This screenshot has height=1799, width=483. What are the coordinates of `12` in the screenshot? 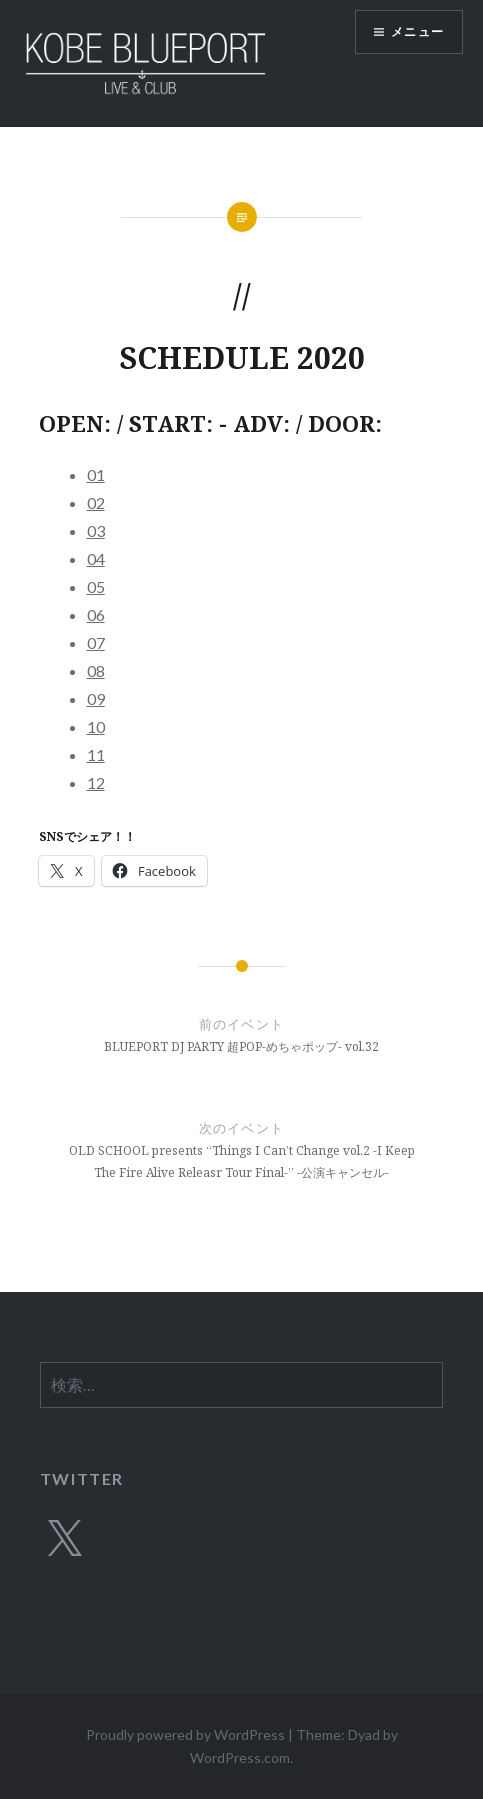 It's located at (96, 782).